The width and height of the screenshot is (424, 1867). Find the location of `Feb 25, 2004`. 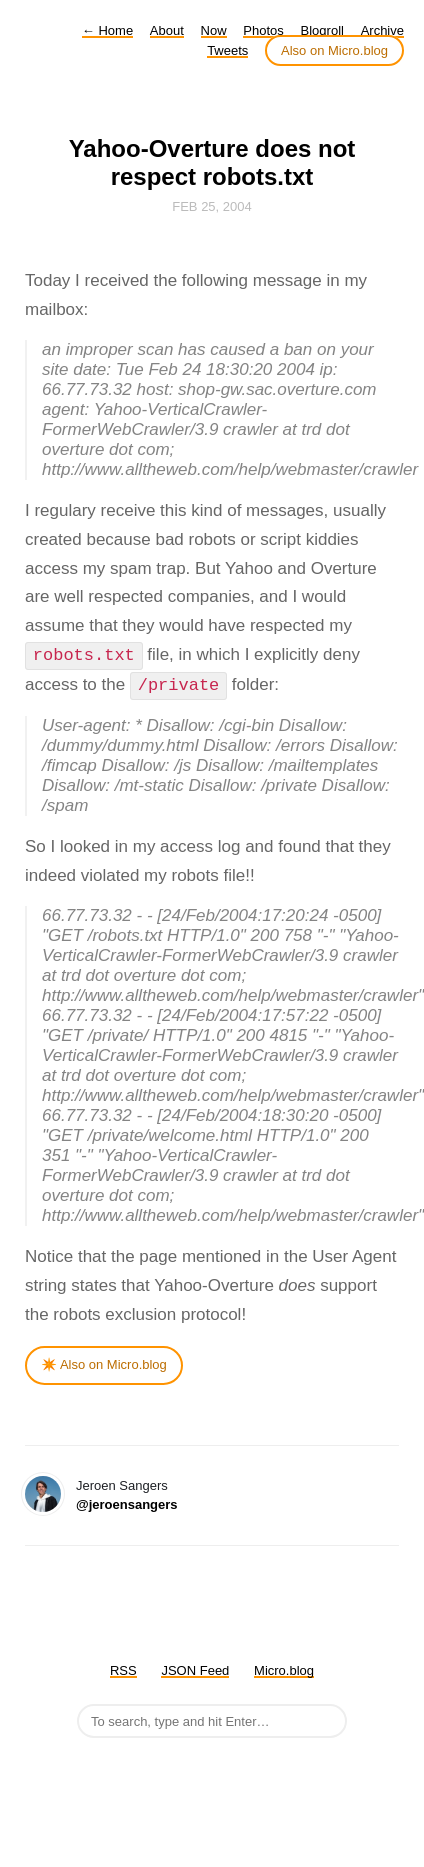

Feb 25, 2004 is located at coordinates (212, 206).